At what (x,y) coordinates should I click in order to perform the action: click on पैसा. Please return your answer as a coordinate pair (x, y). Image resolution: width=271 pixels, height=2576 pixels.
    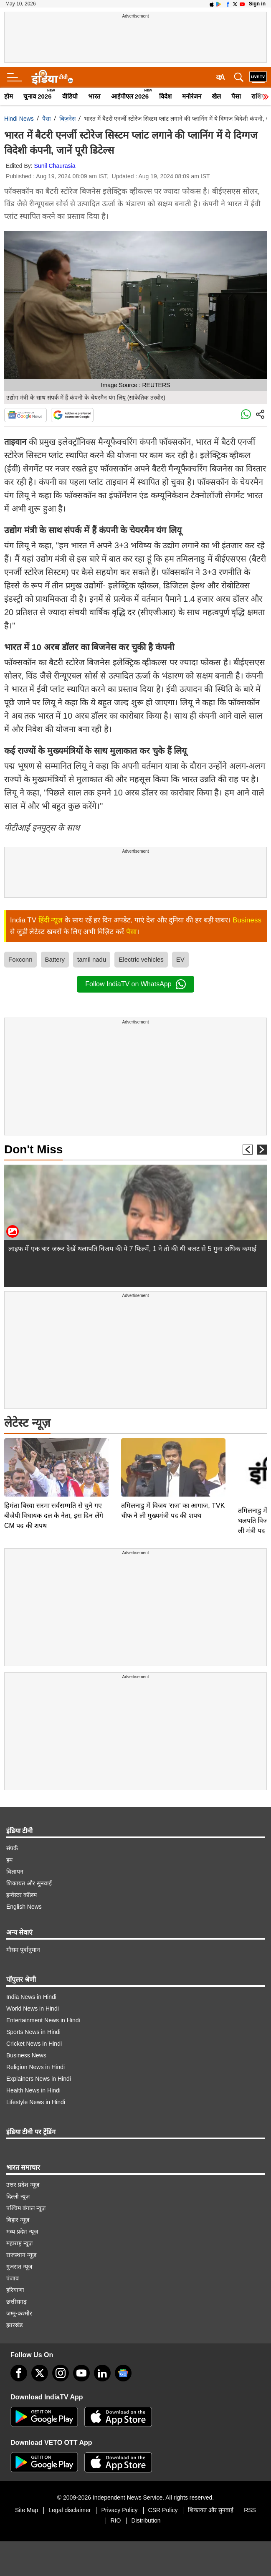
    Looking at the image, I should click on (236, 96).